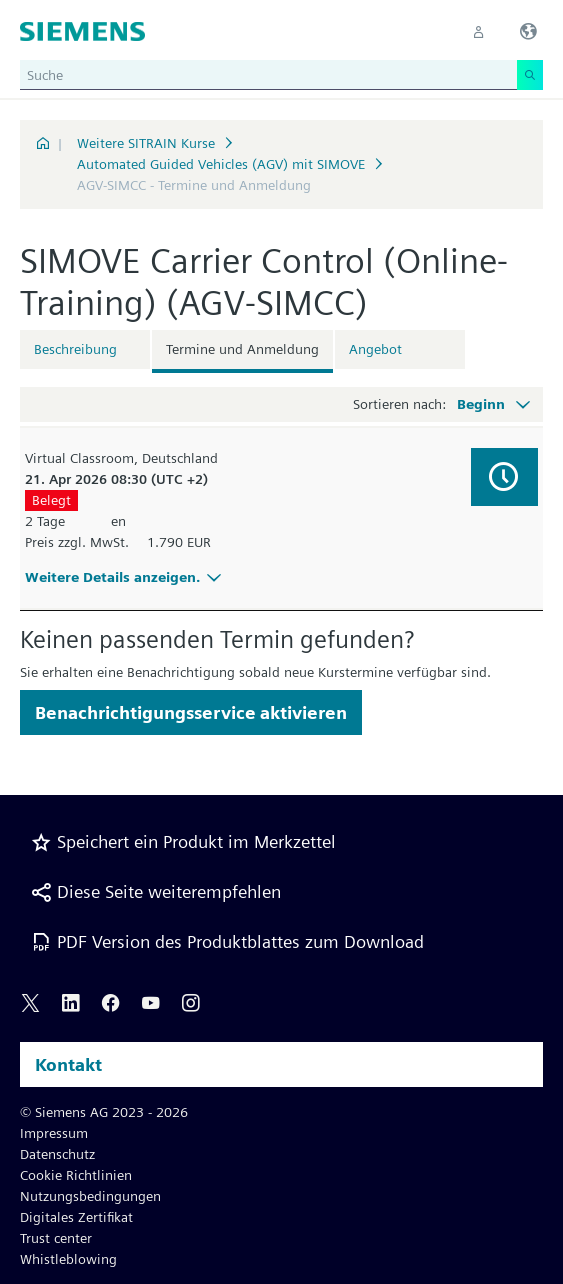  I want to click on Beschreibung, so click(75, 349).